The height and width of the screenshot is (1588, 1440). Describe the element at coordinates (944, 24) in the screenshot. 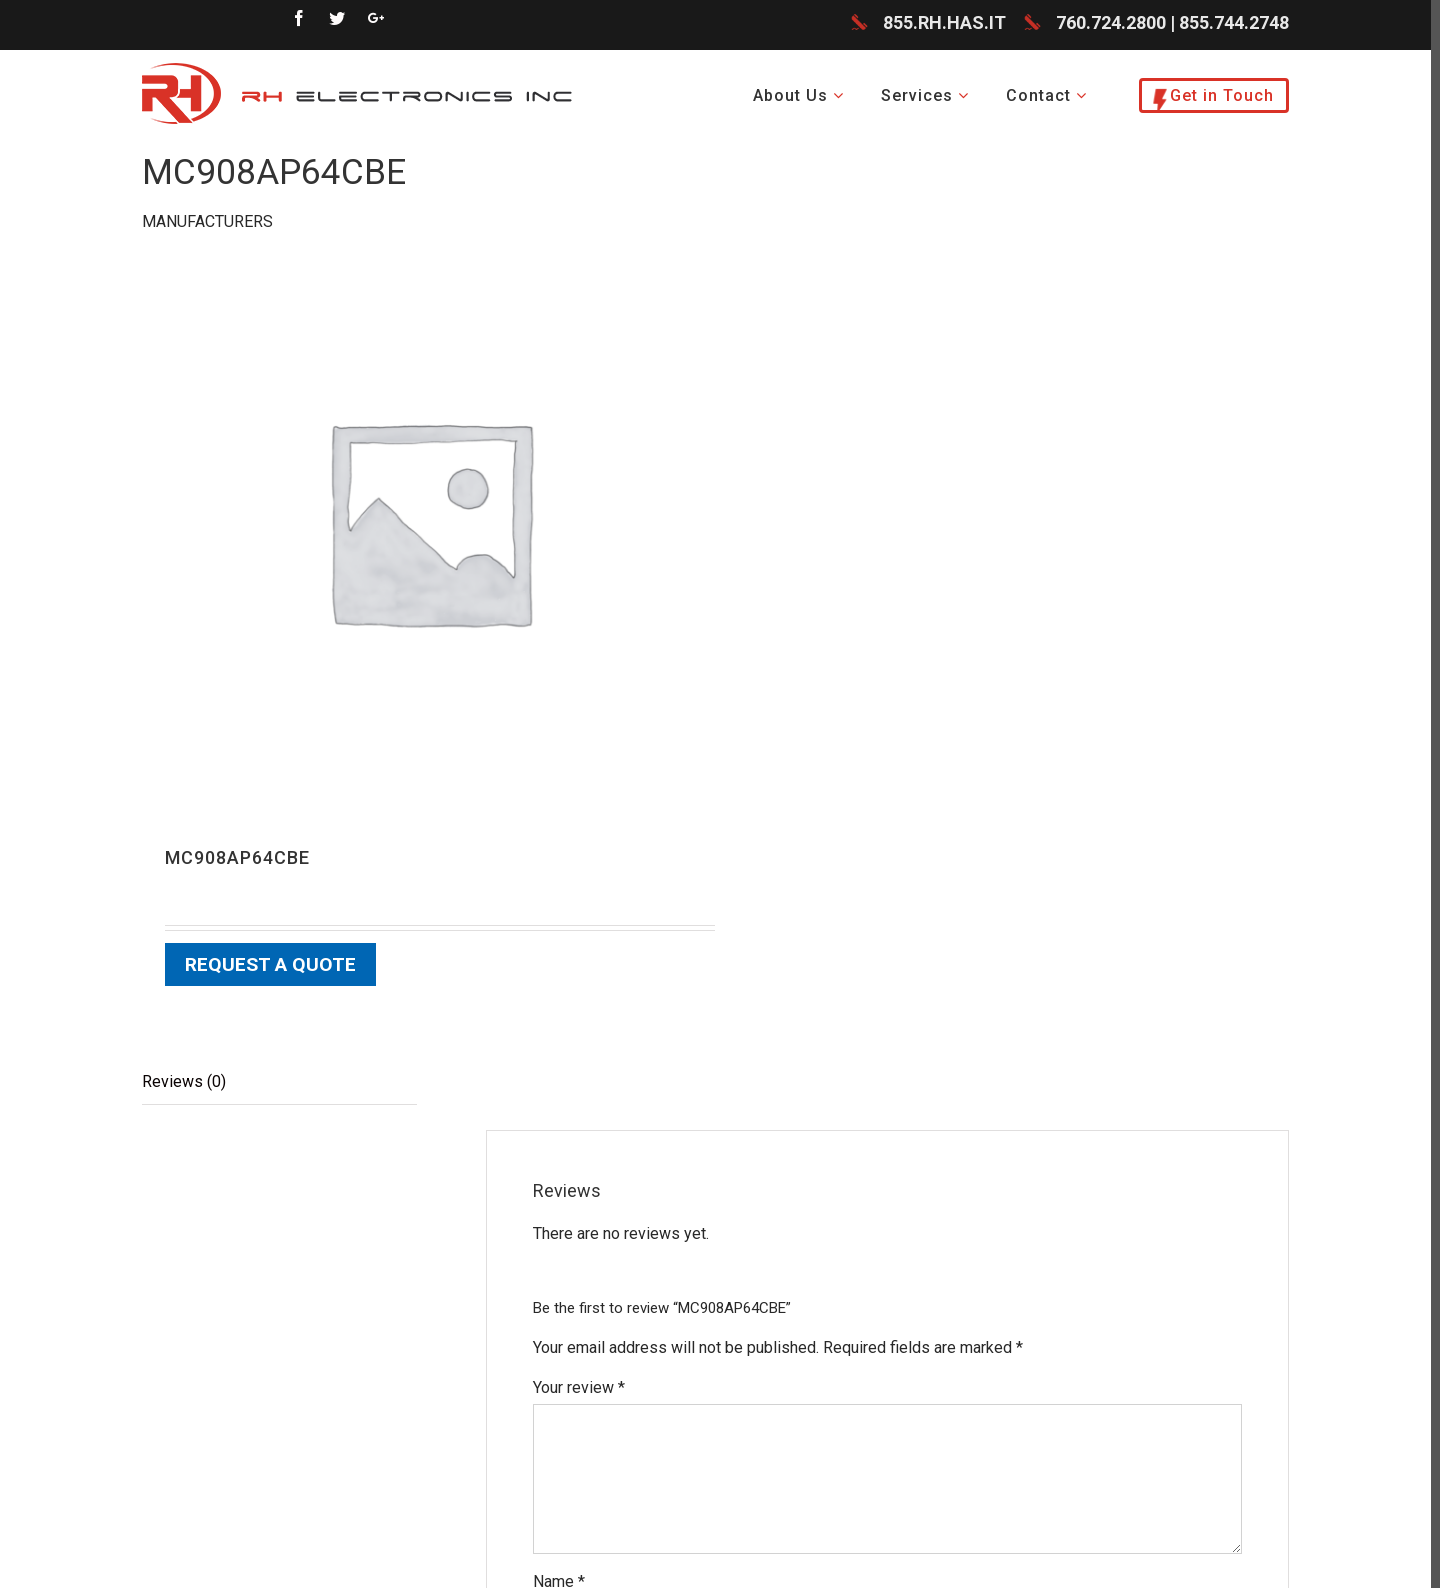

I see `855.RH.HAS.IT` at that location.